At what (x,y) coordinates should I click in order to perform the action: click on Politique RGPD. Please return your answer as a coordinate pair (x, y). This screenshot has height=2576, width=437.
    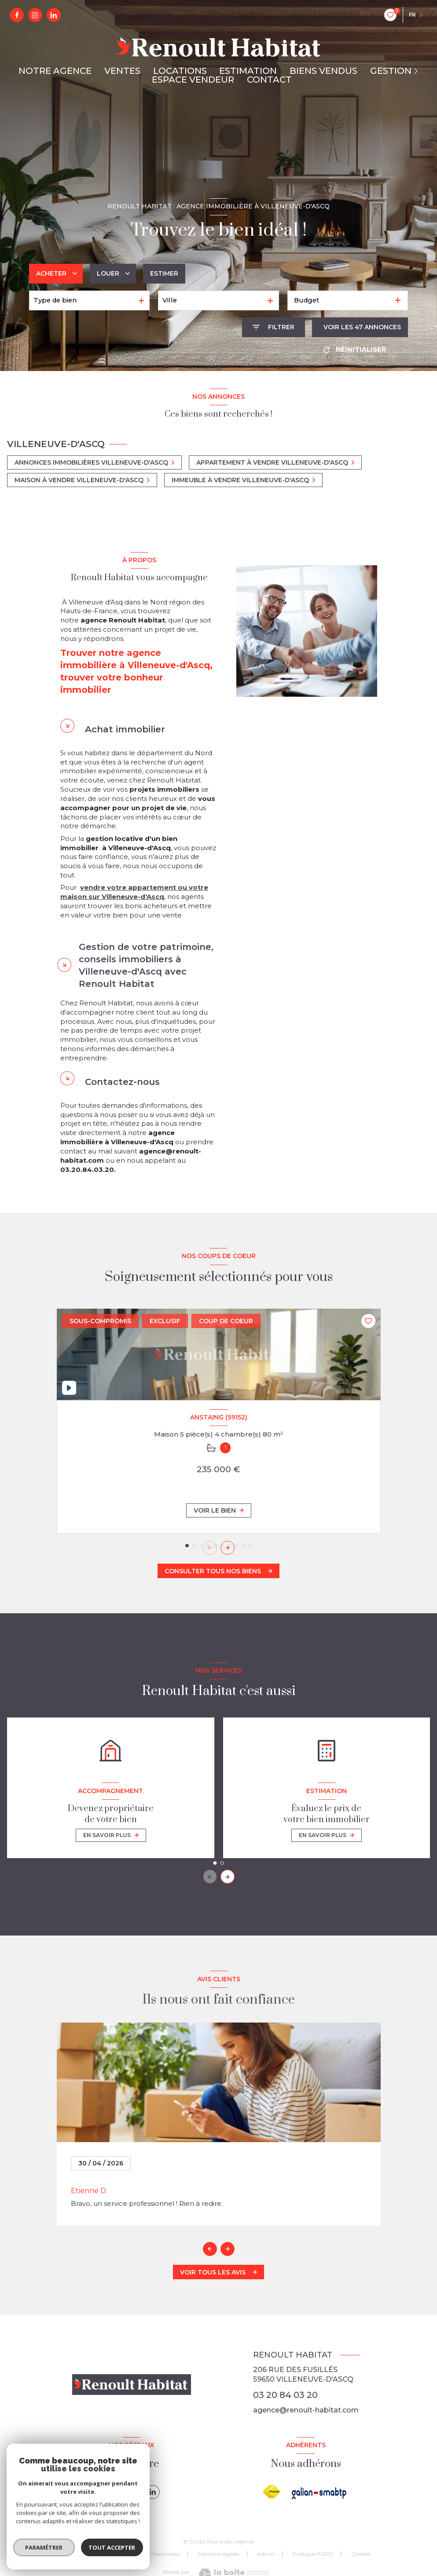
    Looking at the image, I should click on (313, 2554).